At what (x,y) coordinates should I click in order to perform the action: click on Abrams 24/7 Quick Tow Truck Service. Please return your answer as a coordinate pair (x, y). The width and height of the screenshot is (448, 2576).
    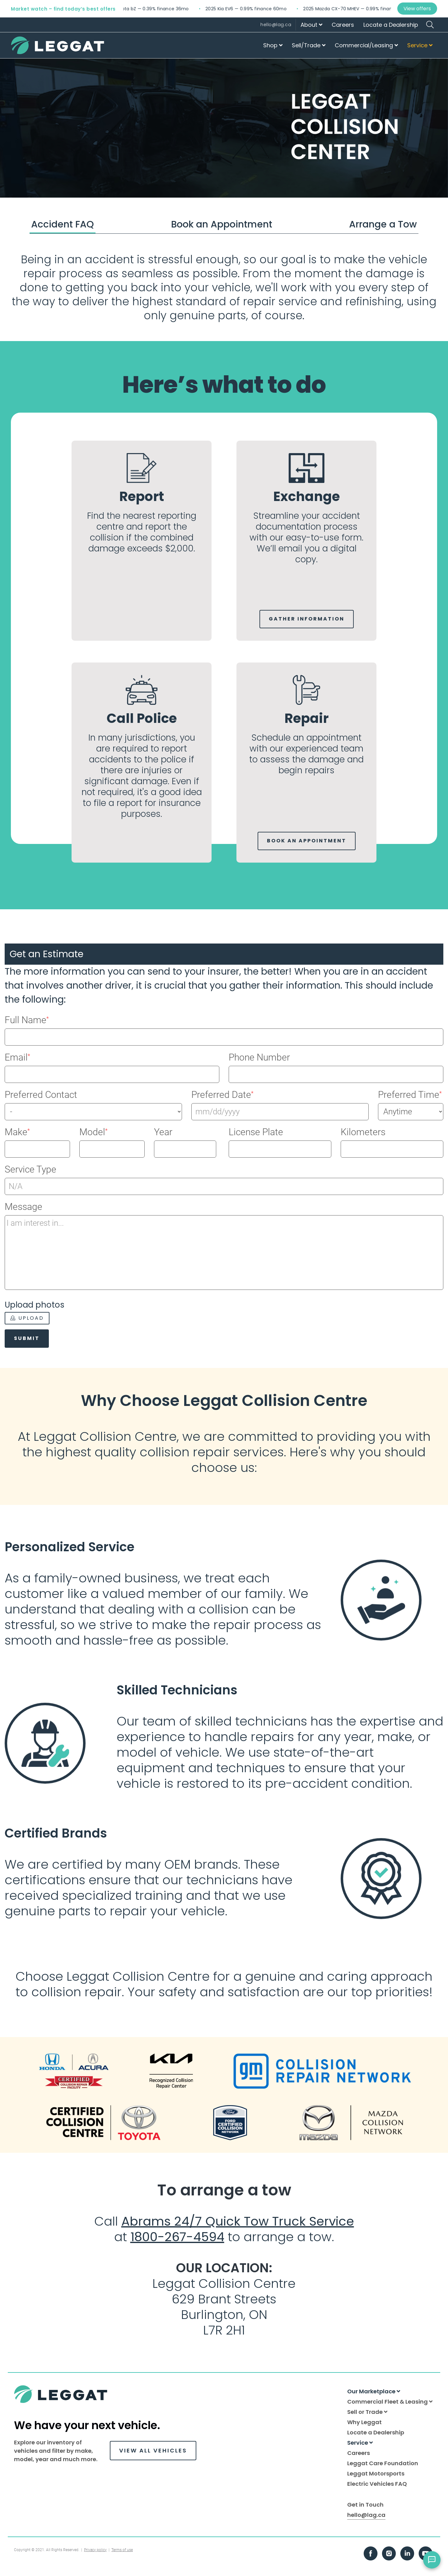
    Looking at the image, I should click on (237, 2221).